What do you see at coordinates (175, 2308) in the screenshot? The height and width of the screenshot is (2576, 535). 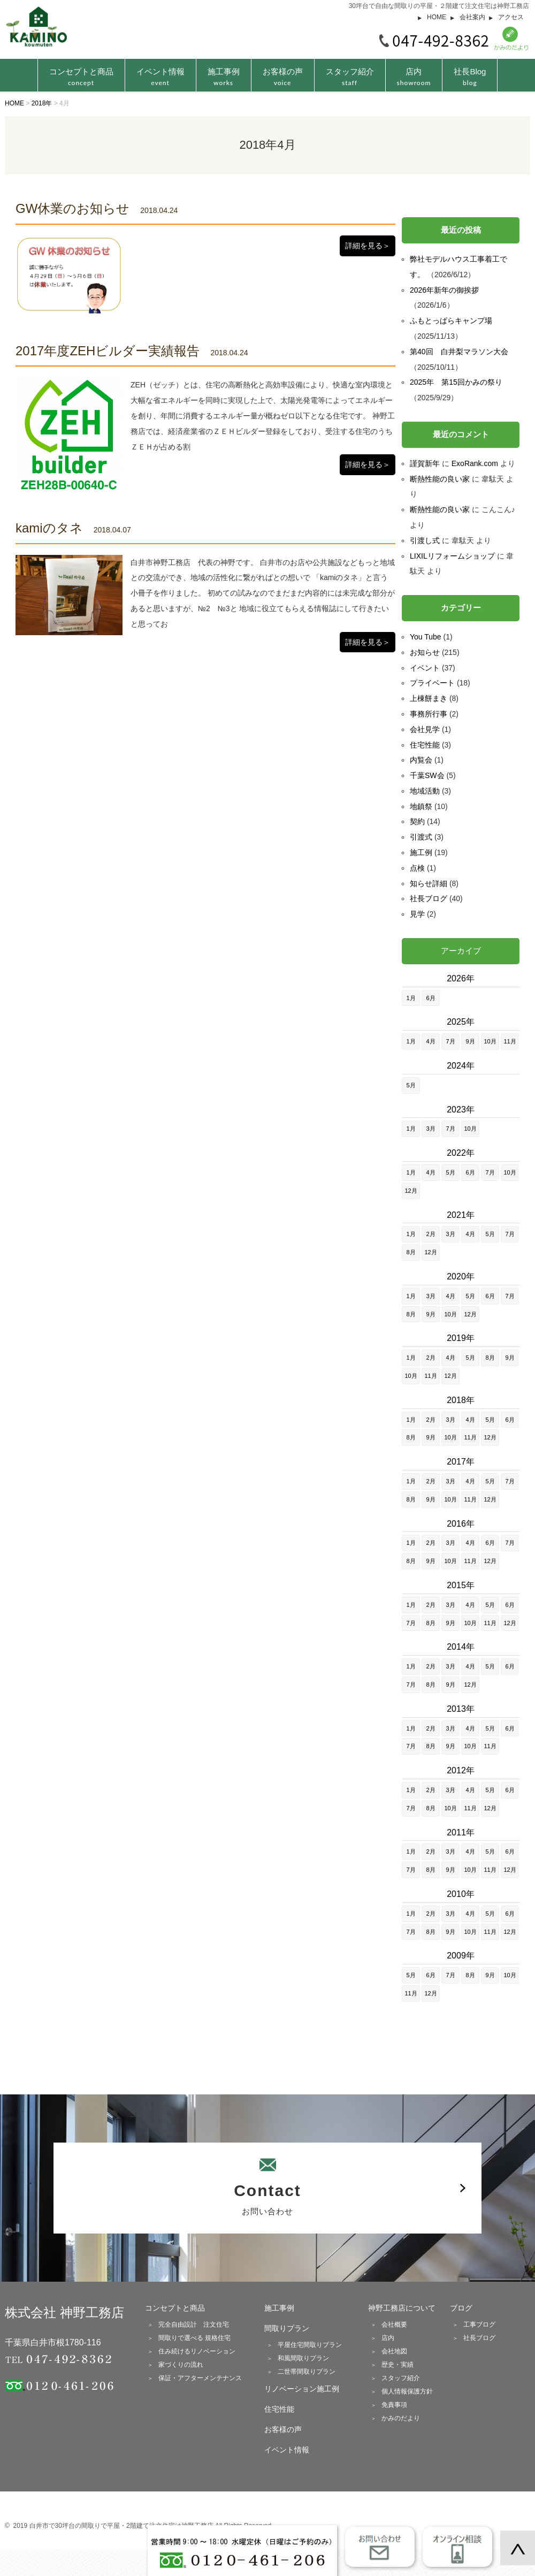 I see `コンセプトと商品` at bounding box center [175, 2308].